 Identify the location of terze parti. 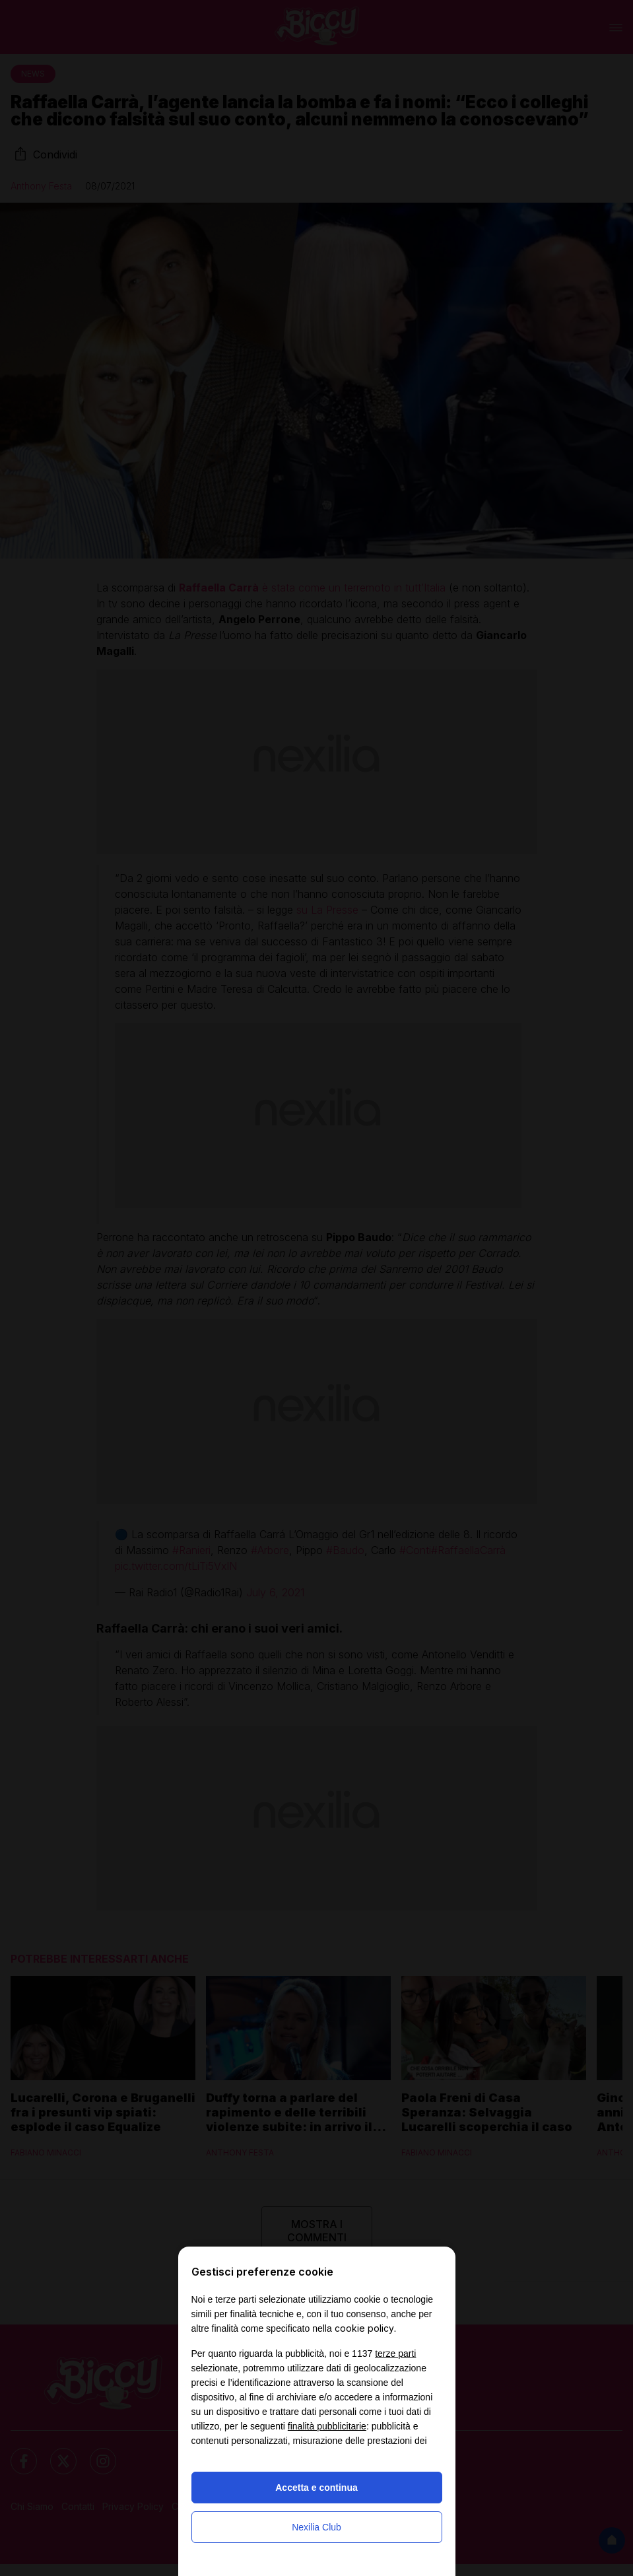
(395, 2353).